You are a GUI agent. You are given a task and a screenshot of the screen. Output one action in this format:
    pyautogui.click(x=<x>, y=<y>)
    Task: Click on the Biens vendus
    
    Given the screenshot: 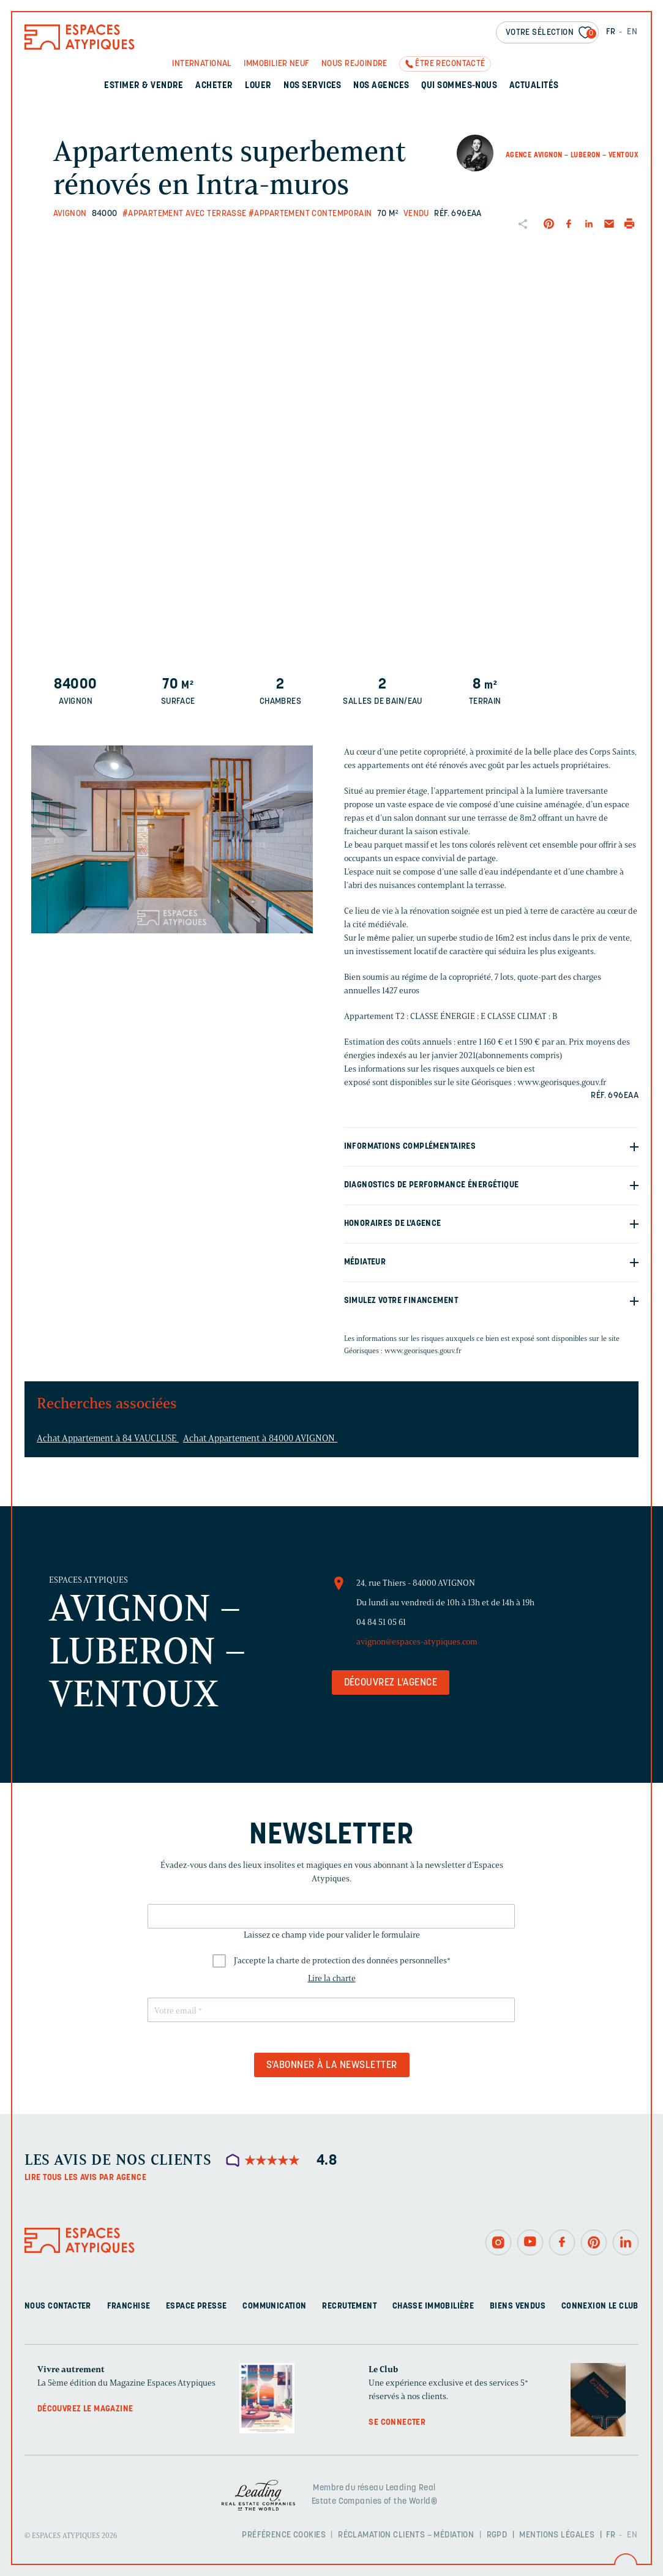 What is the action you would take?
    pyautogui.click(x=517, y=2306)
    